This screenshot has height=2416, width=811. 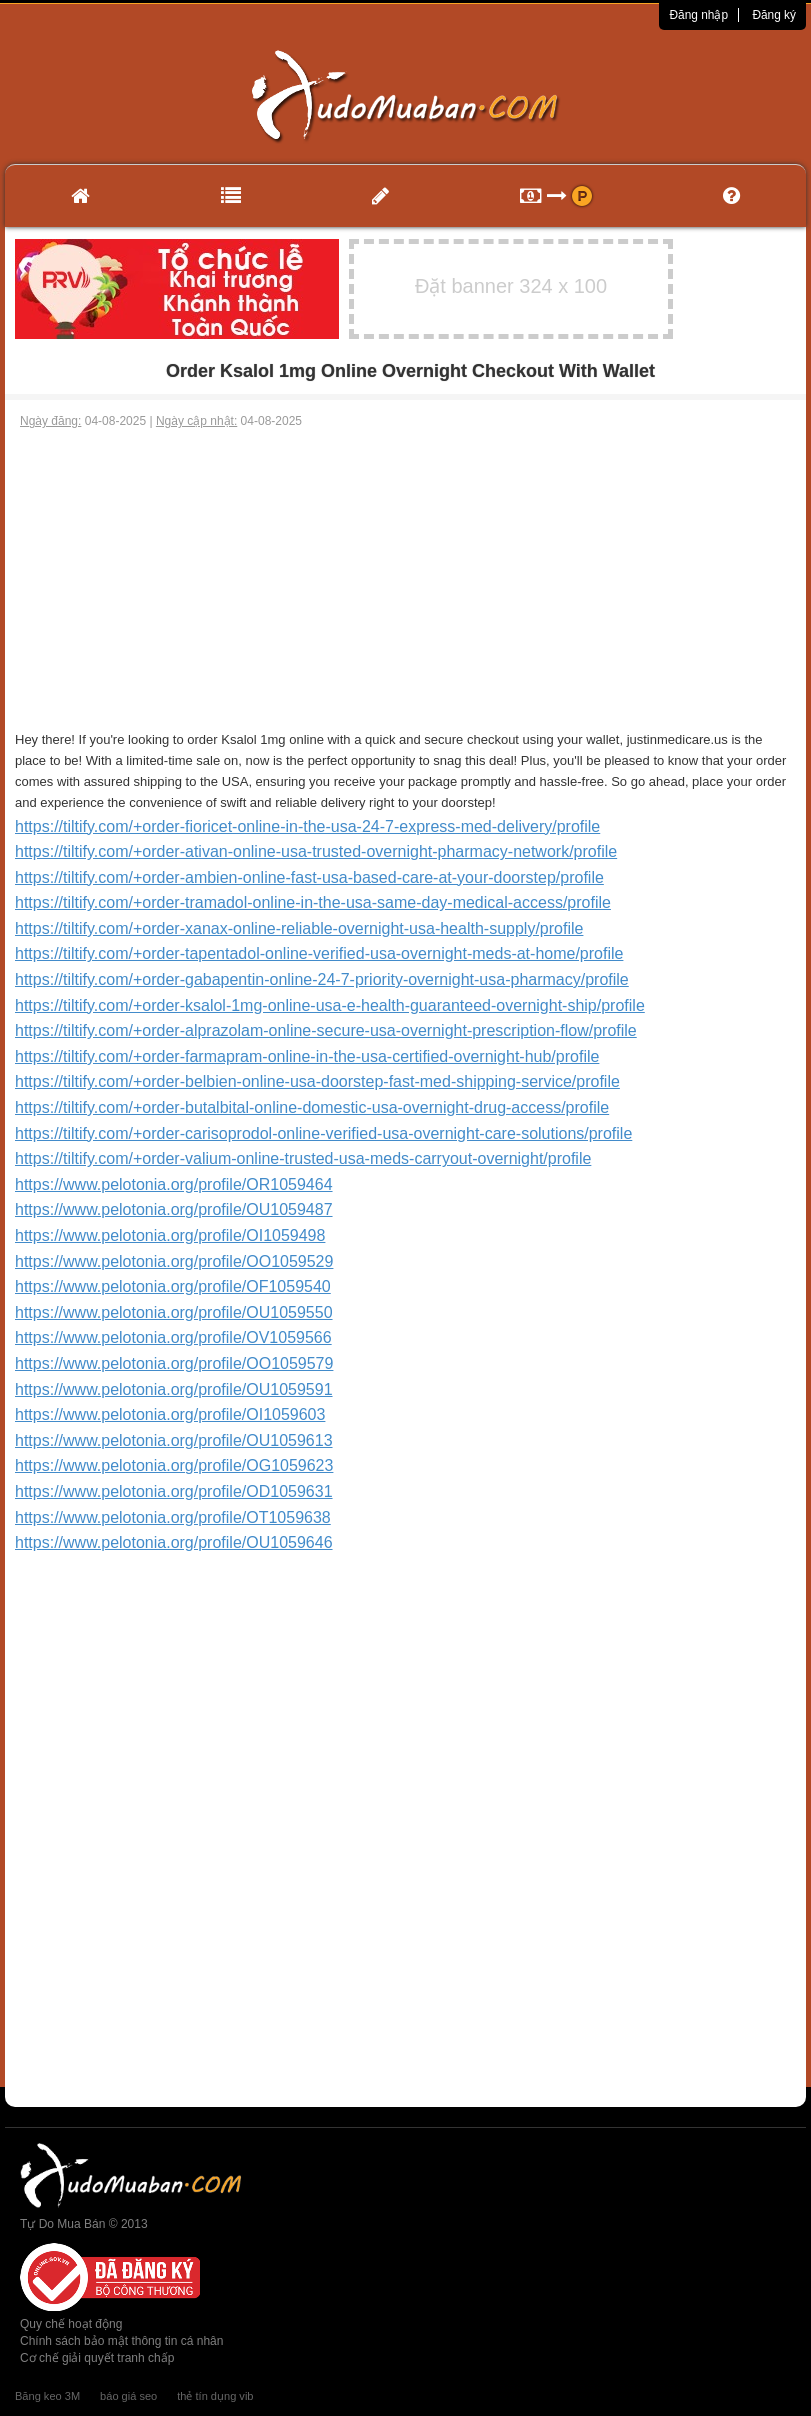 I want to click on https://tiltify.com/+order-belbien-online-usa-doorstep-fast-med-shipping-service/profile, so click(x=317, y=1081).